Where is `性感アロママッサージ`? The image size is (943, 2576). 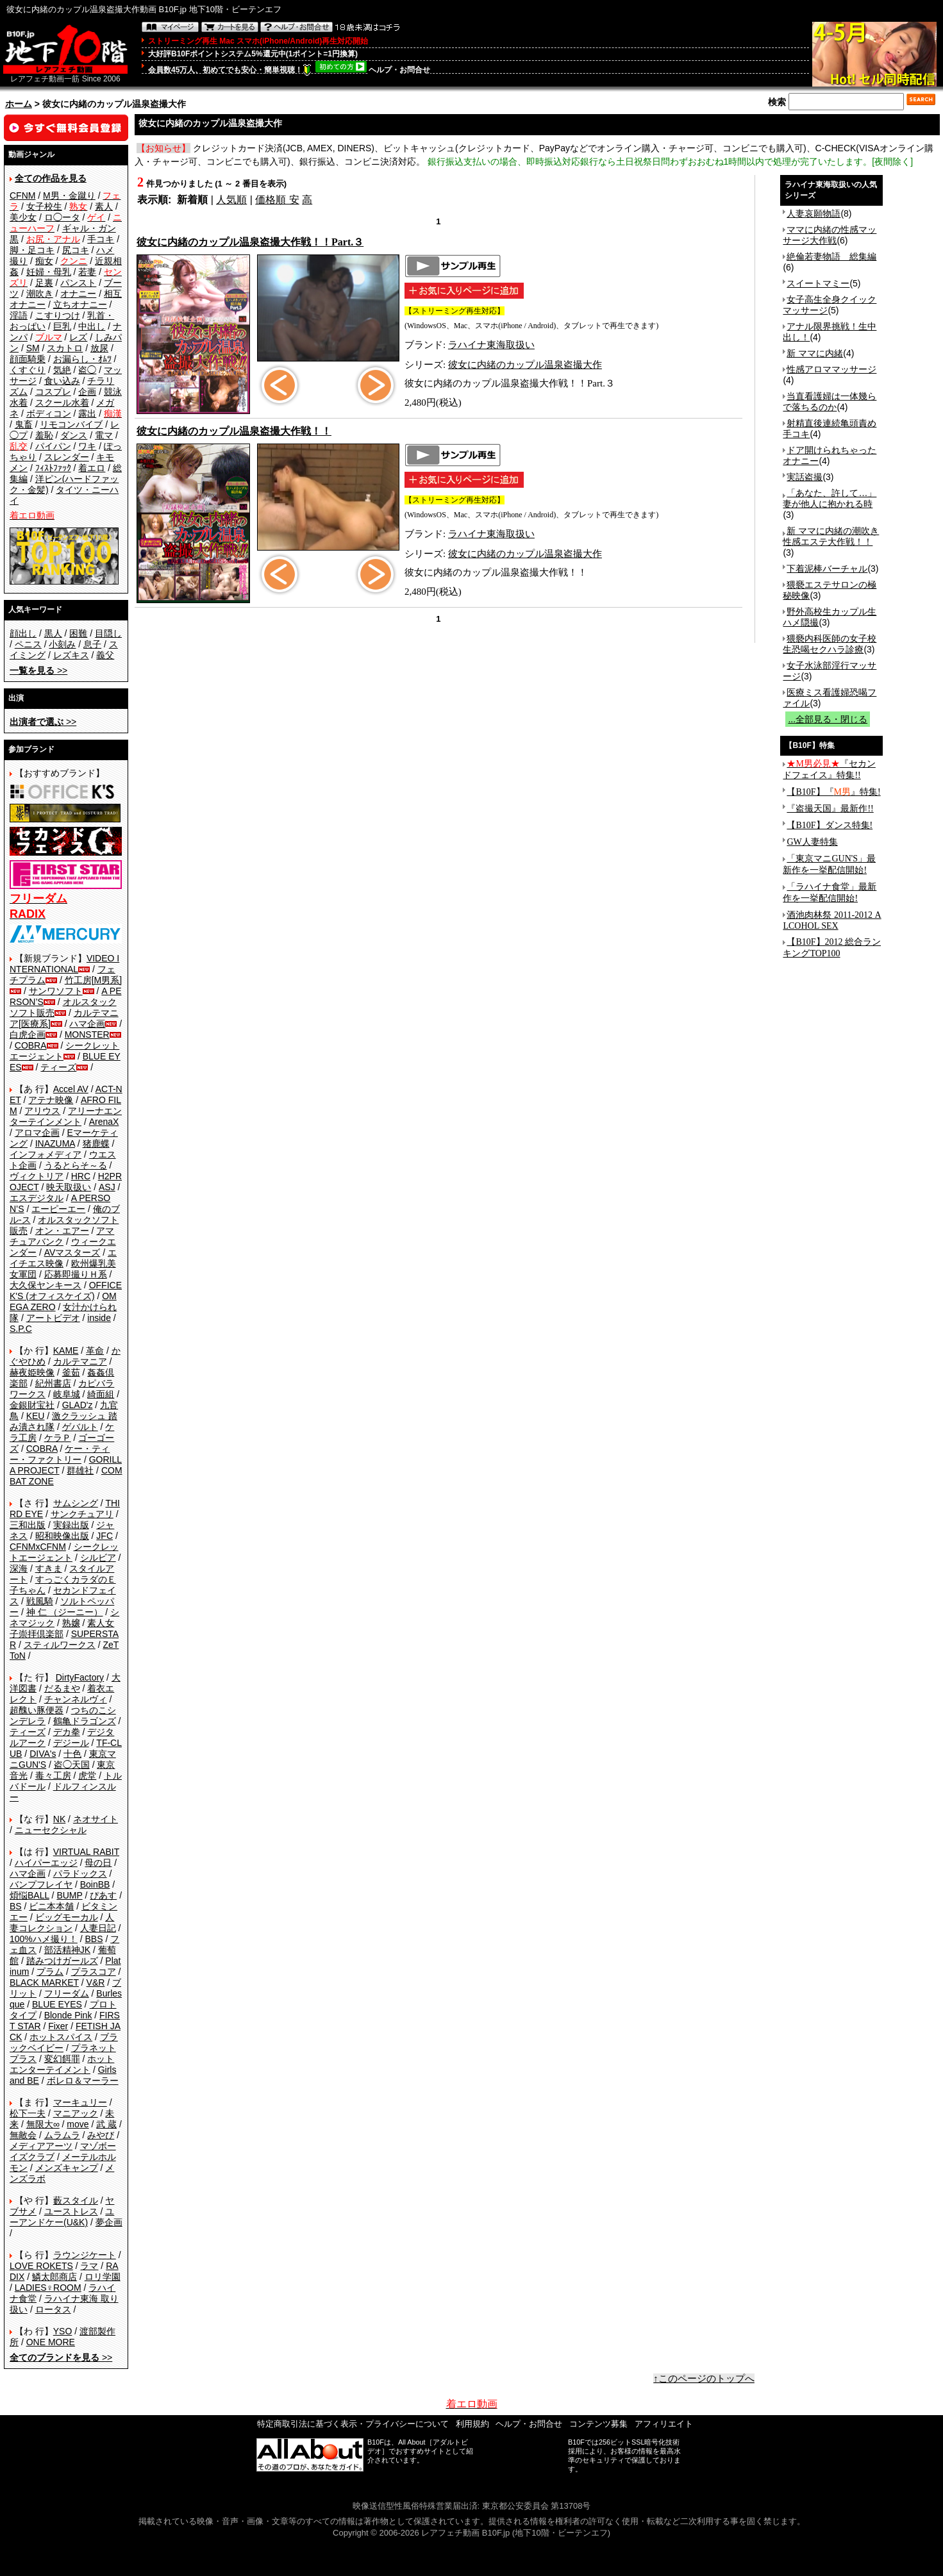
性感アロママッサージ is located at coordinates (831, 369).